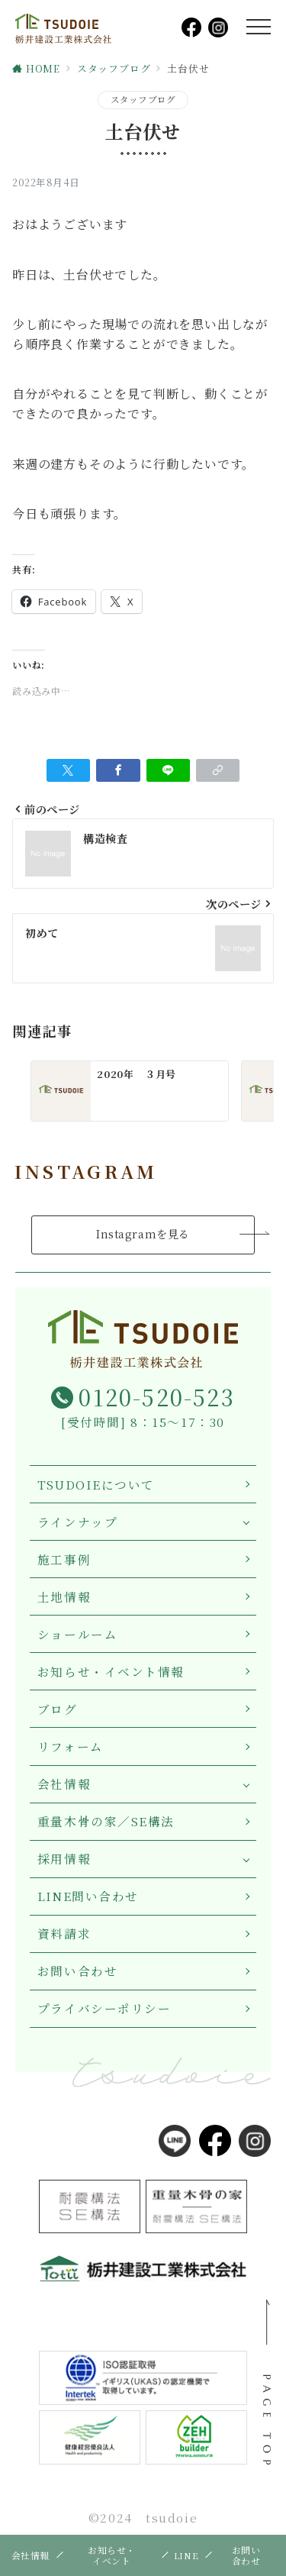 The height and width of the screenshot is (2576, 286). Describe the element at coordinates (70, 1746) in the screenshot. I see `リフォーム` at that location.